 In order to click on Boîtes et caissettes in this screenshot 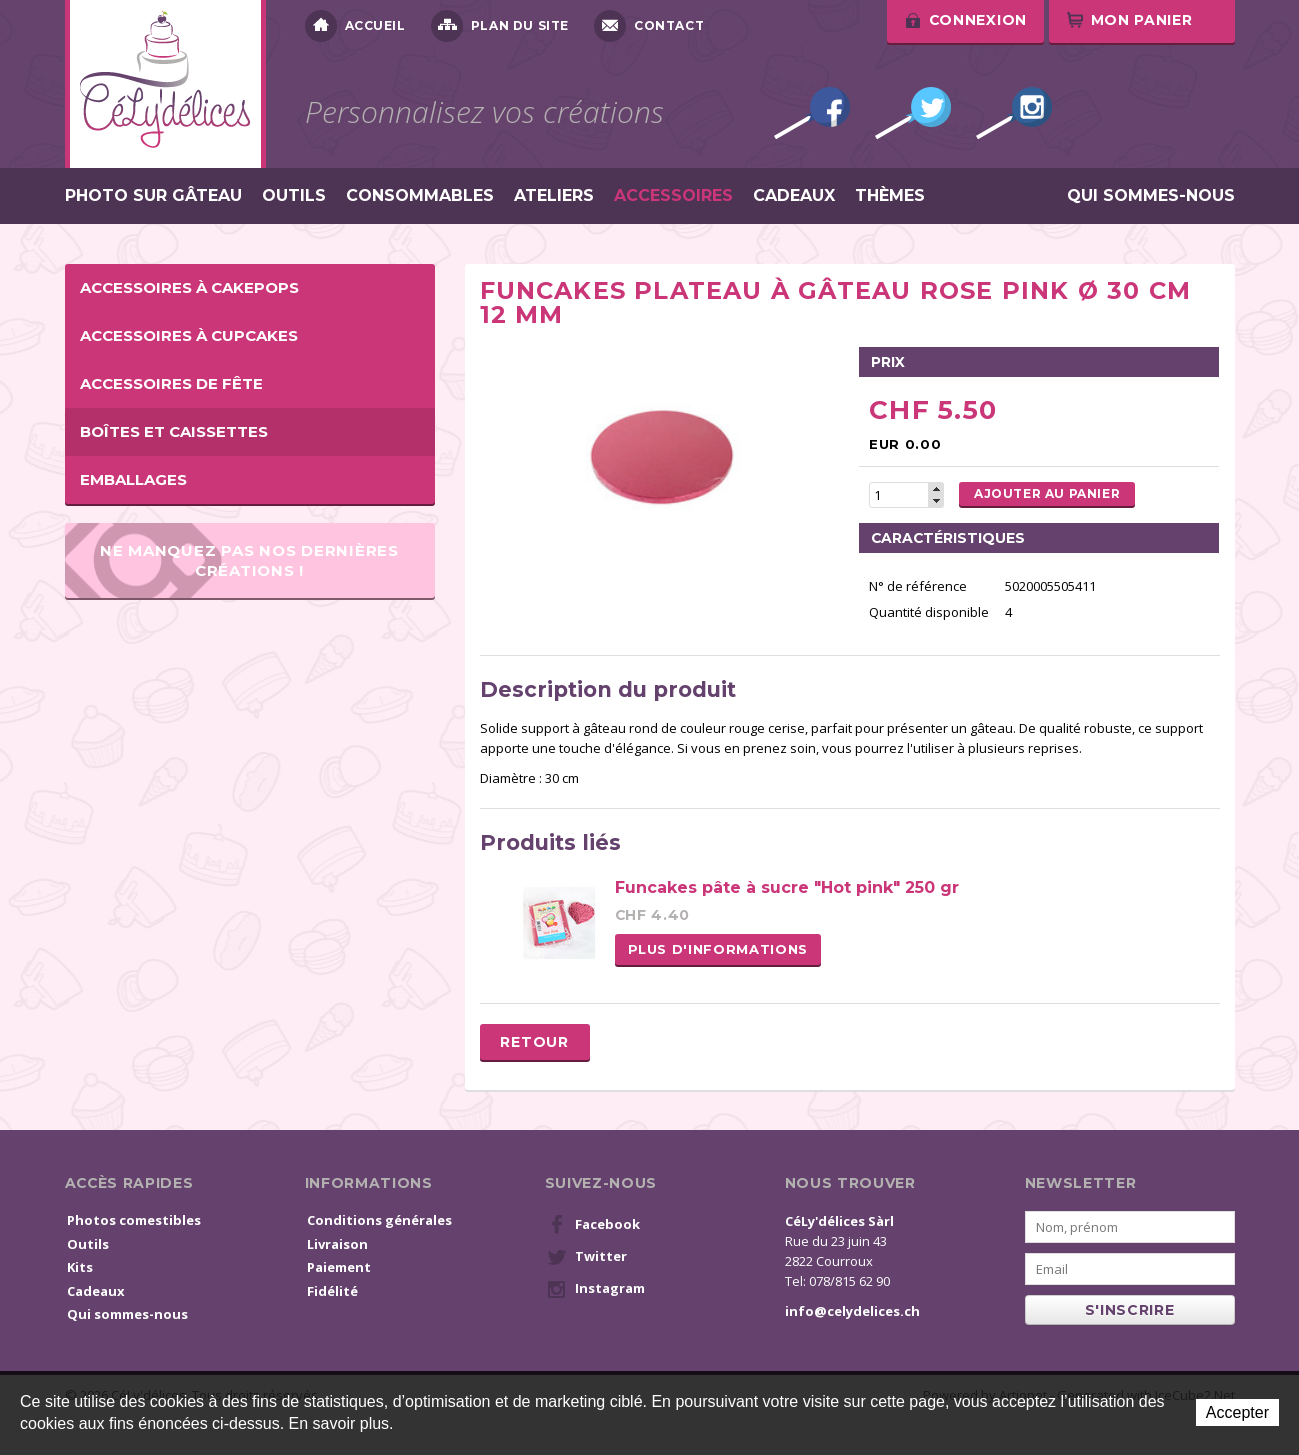, I will do `click(174, 431)`.